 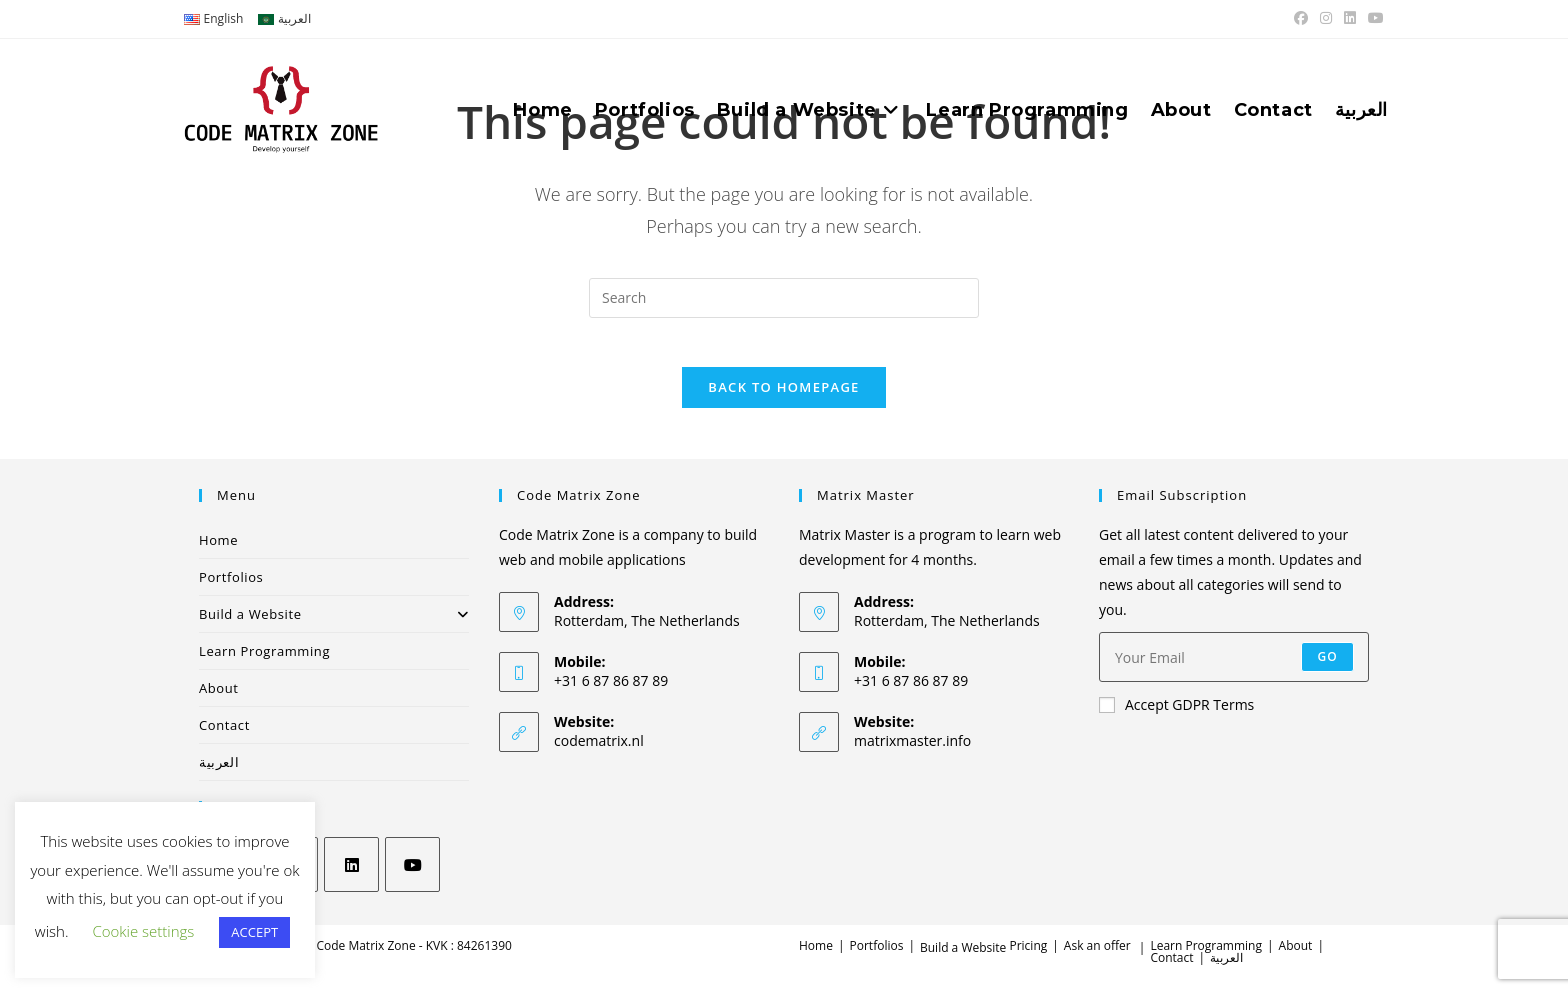 I want to click on [LinkedIn (opens in a new tab)], so click(x=1350, y=19).